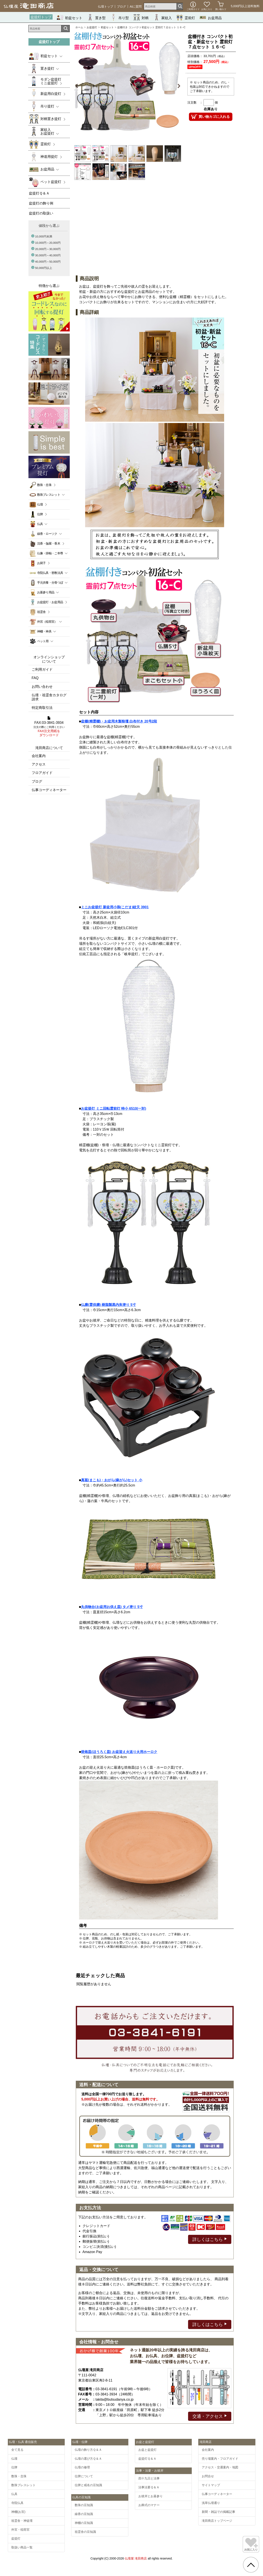 The image size is (263, 2576). What do you see at coordinates (105, 6) in the screenshot?
I see `仏壇トップ` at bounding box center [105, 6].